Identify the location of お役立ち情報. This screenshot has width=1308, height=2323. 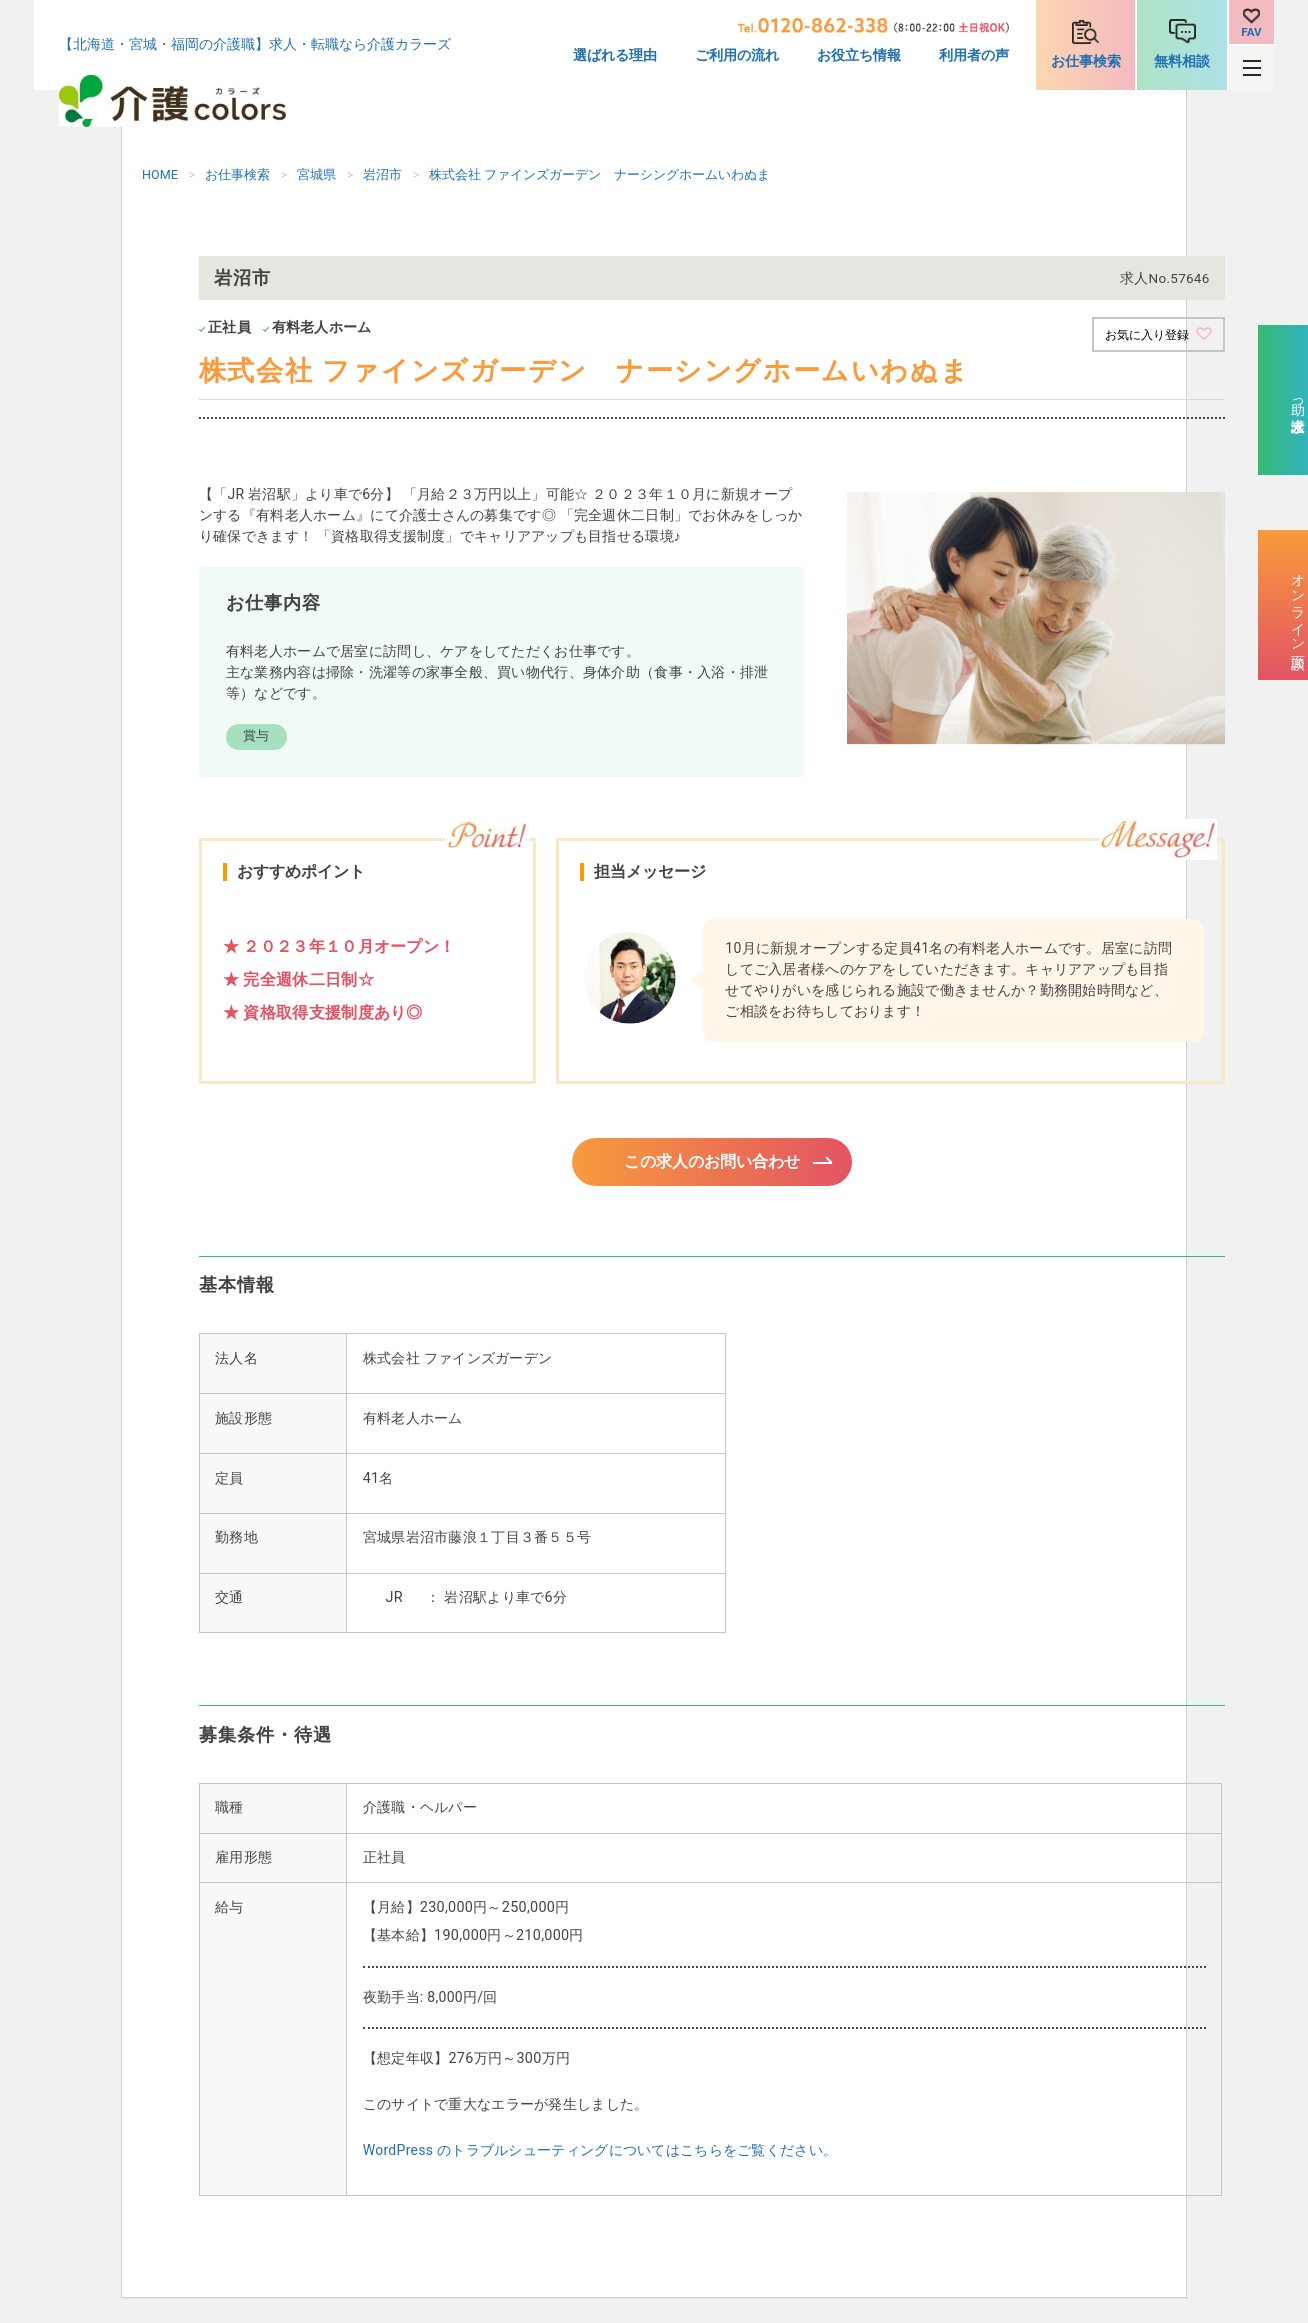
(859, 55).